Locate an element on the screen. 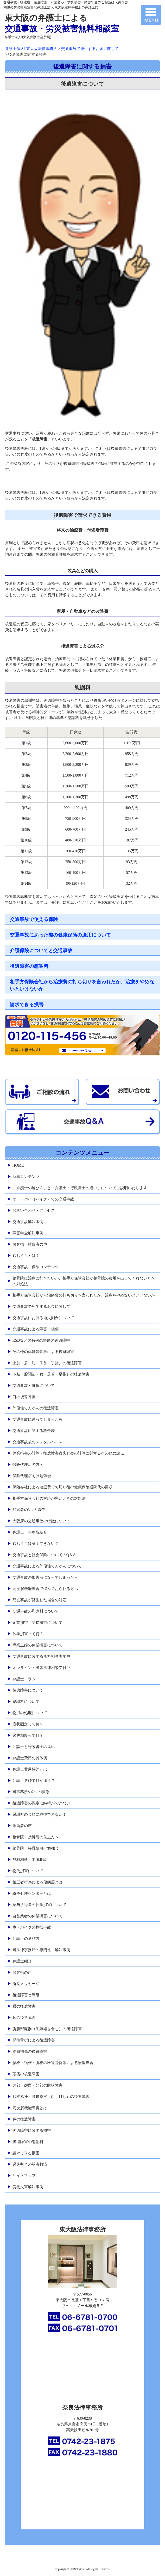 This screenshot has width=165, height=2576. むちうちとは？ is located at coordinates (26, 1256).